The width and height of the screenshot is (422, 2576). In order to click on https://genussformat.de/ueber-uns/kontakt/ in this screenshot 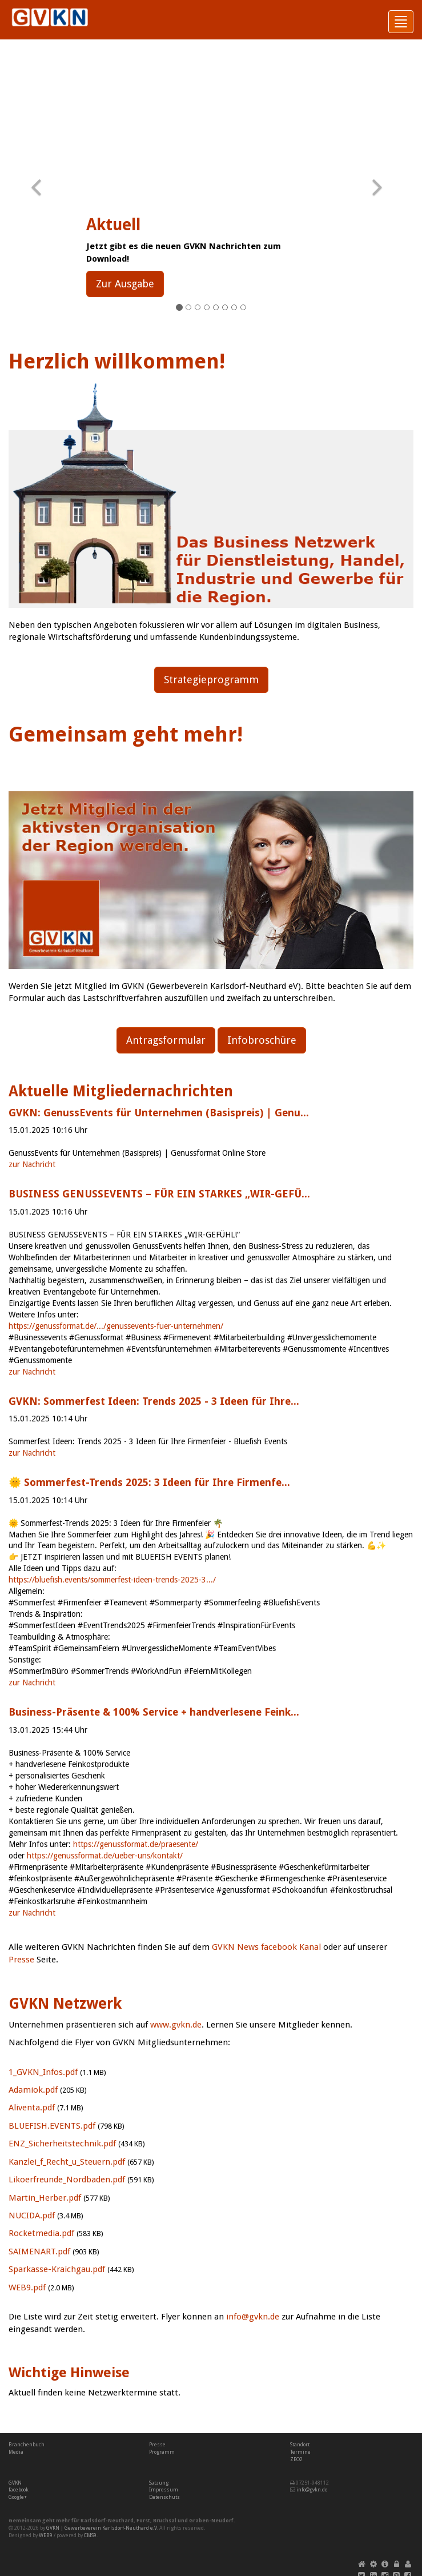, I will do `click(105, 1855)`.